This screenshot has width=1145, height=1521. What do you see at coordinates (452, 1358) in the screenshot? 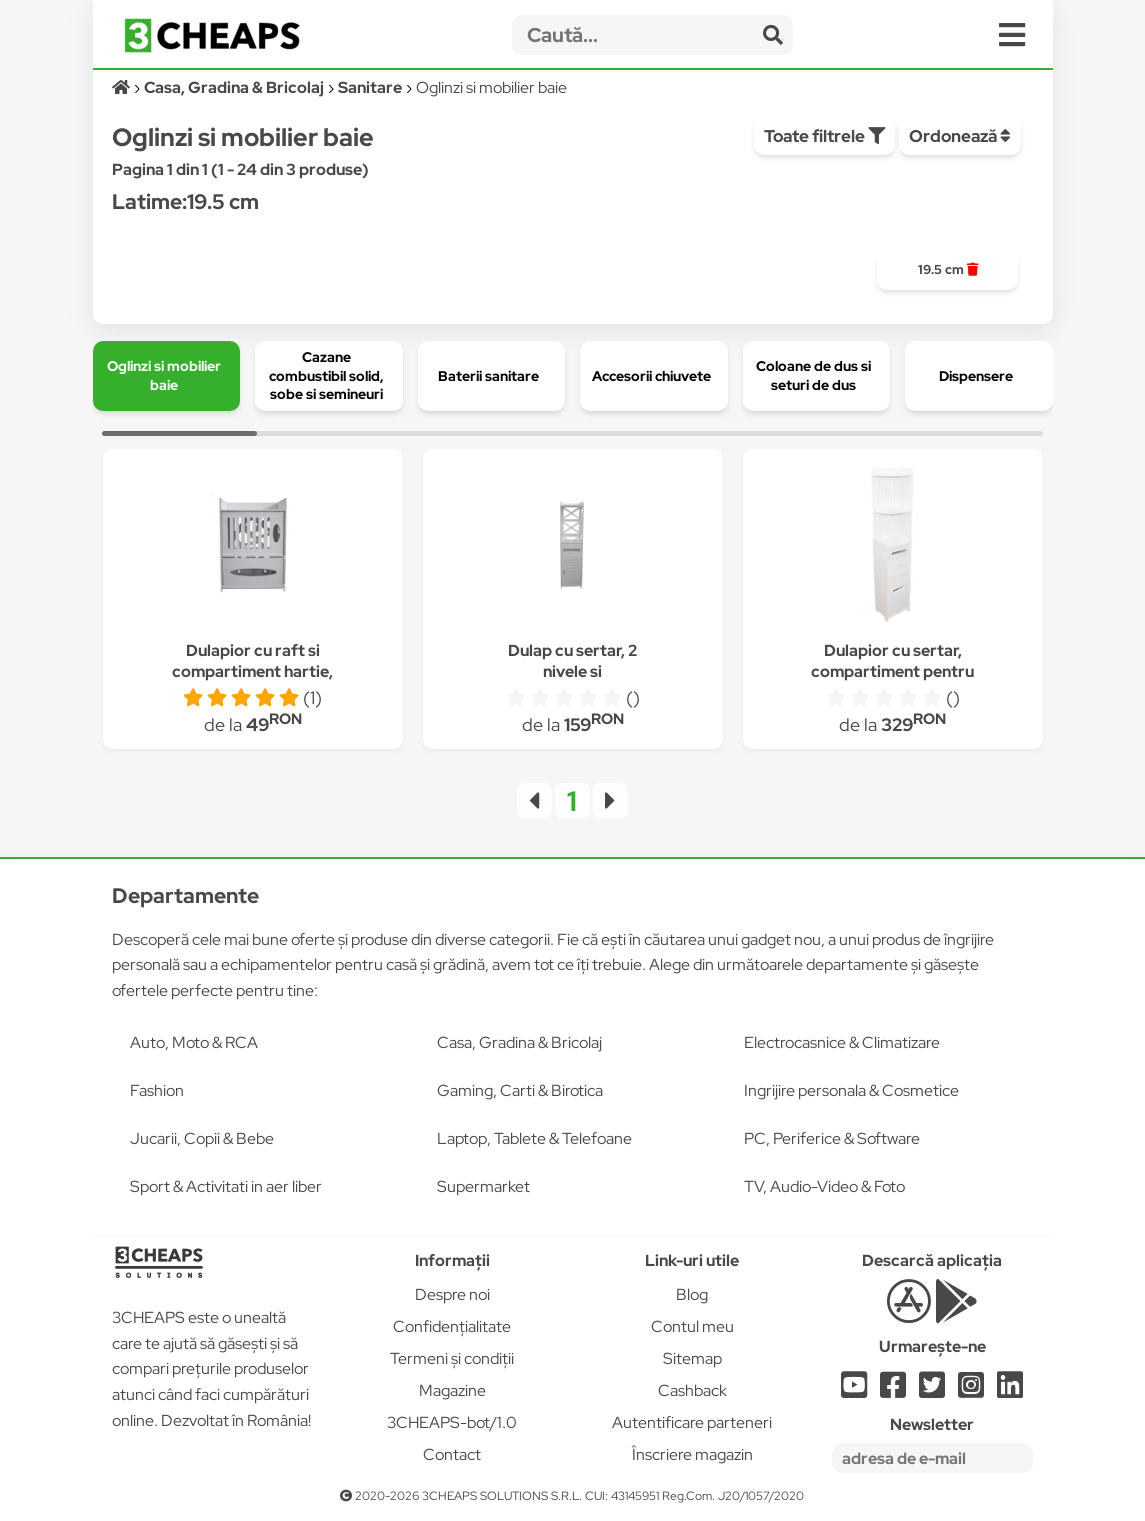
I see `Termeni și condiții` at bounding box center [452, 1358].